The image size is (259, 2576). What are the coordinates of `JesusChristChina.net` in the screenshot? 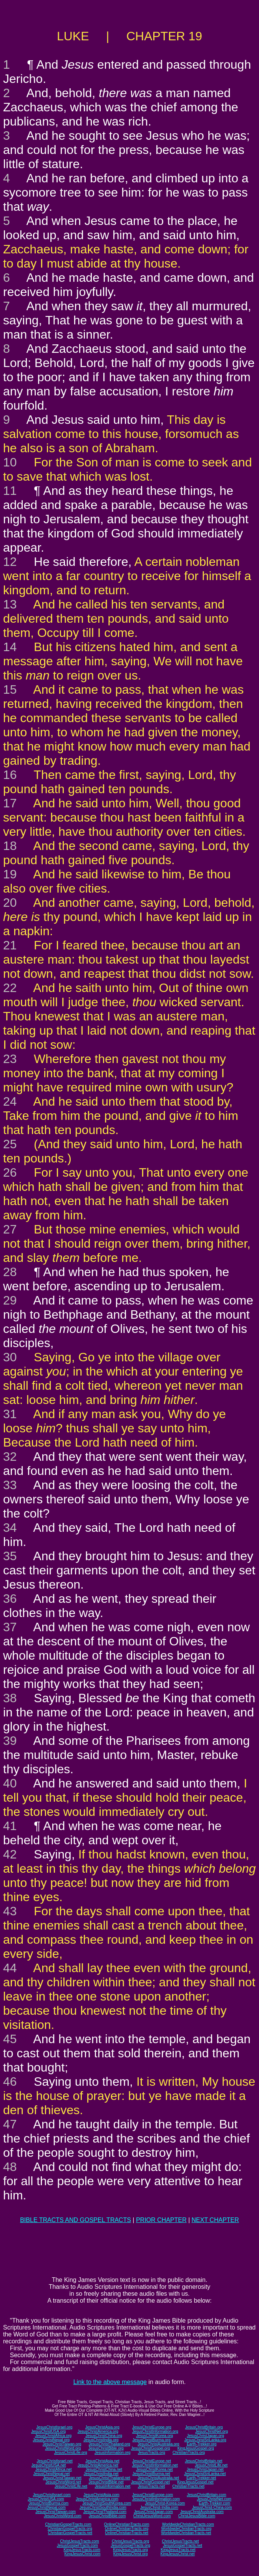 It's located at (104, 2469).